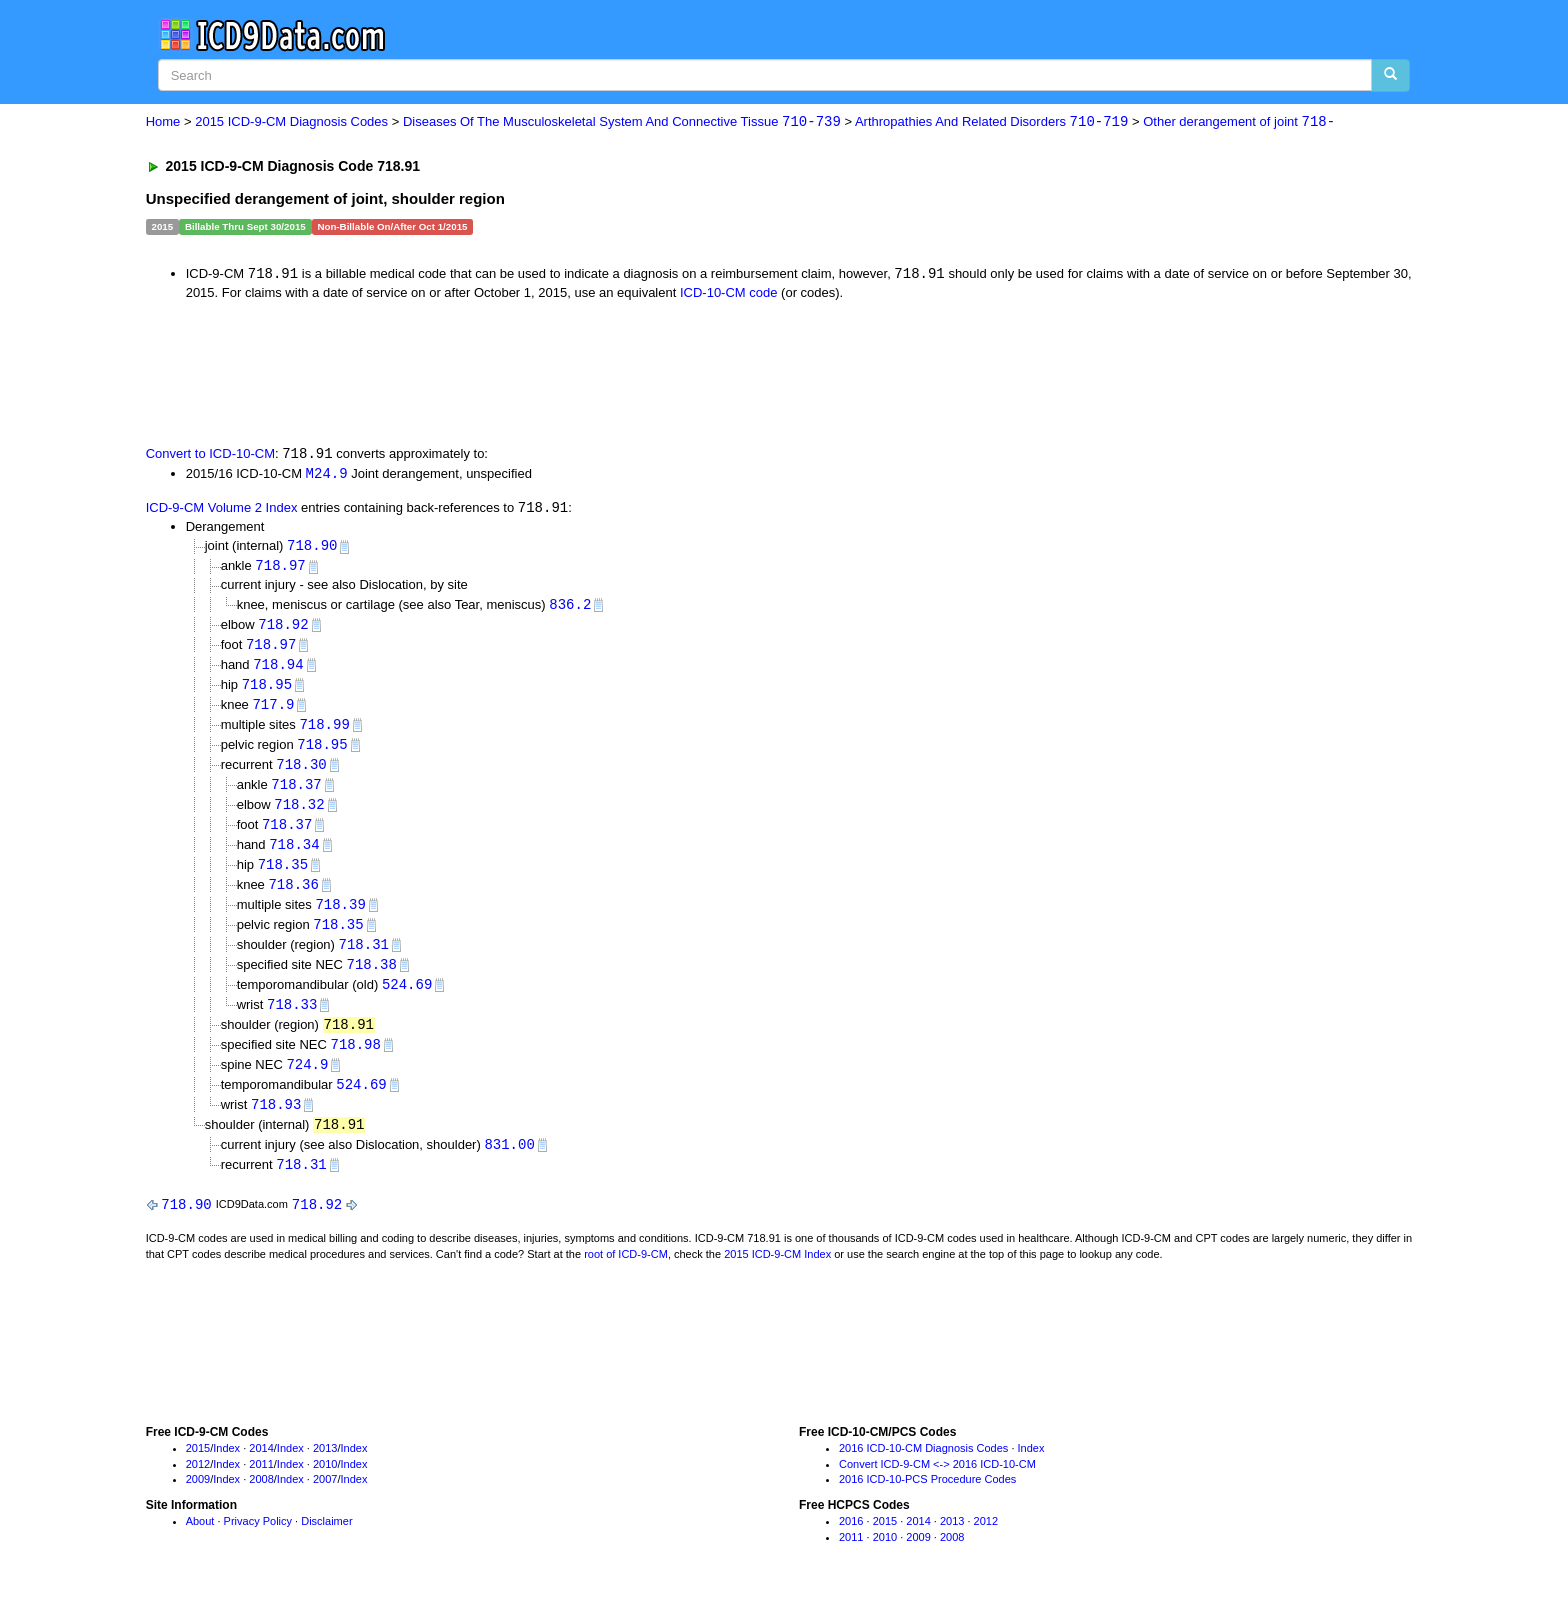 The image size is (1568, 1617). What do you see at coordinates (307, 1081) in the screenshot?
I see `724.9` at bounding box center [307, 1081].